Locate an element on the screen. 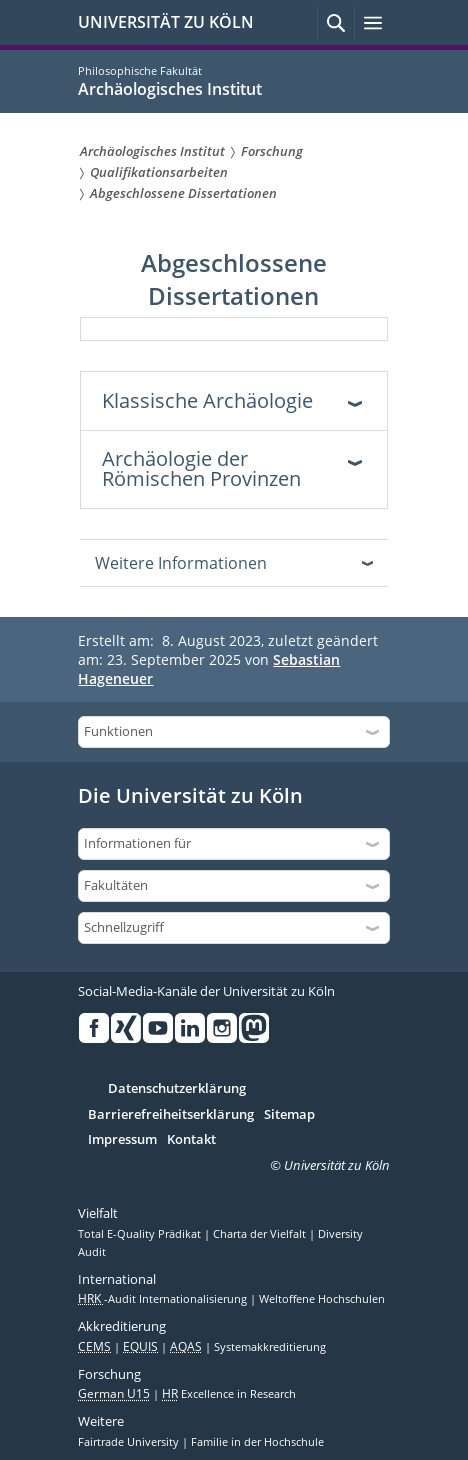 This screenshot has height=1460, width=468. Fairtrade University is located at coordinates (130, 1442).